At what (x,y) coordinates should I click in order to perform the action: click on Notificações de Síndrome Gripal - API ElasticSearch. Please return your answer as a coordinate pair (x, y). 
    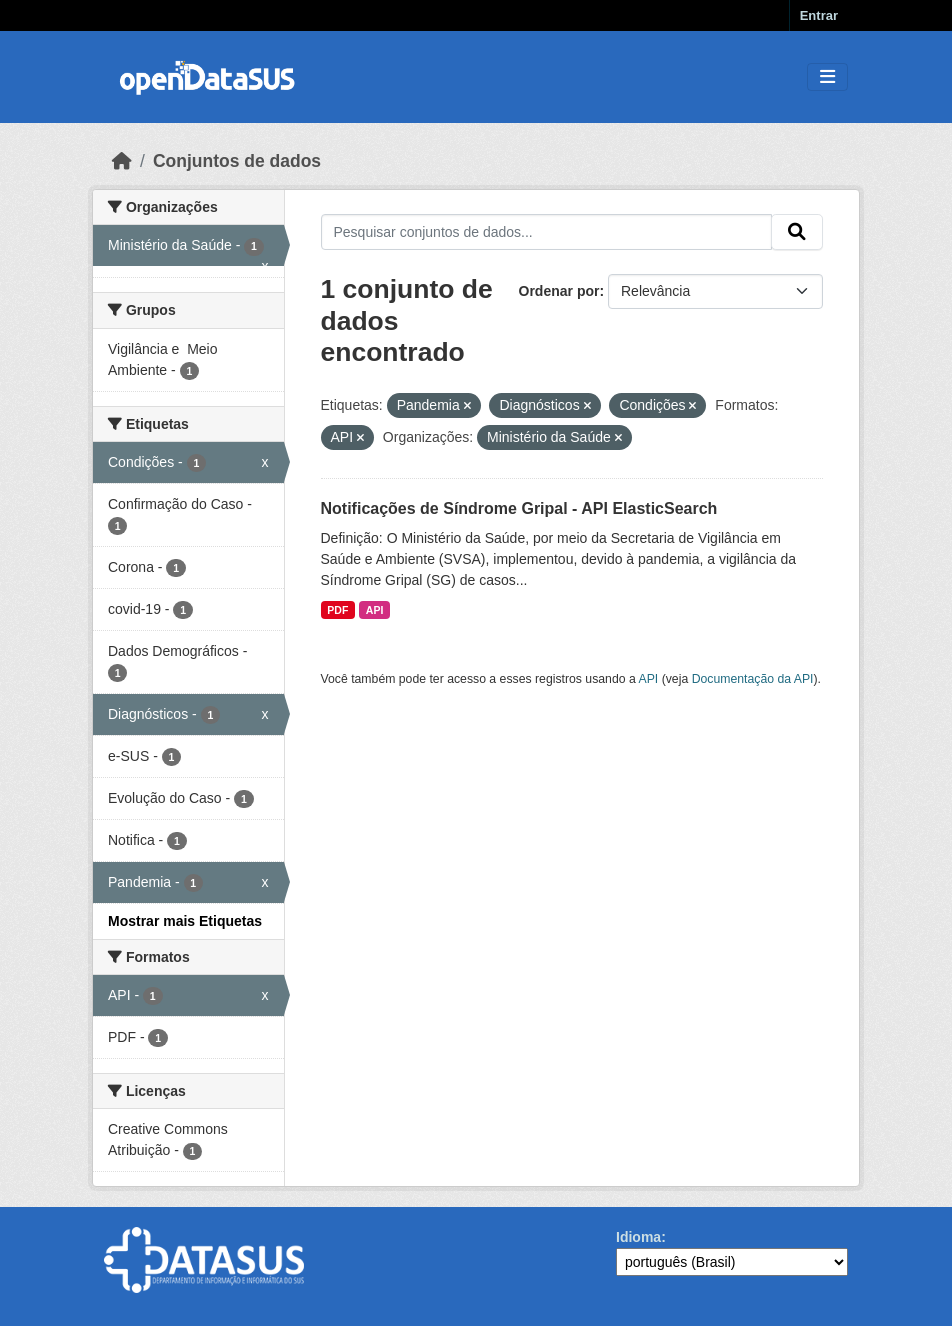
    Looking at the image, I should click on (519, 508).